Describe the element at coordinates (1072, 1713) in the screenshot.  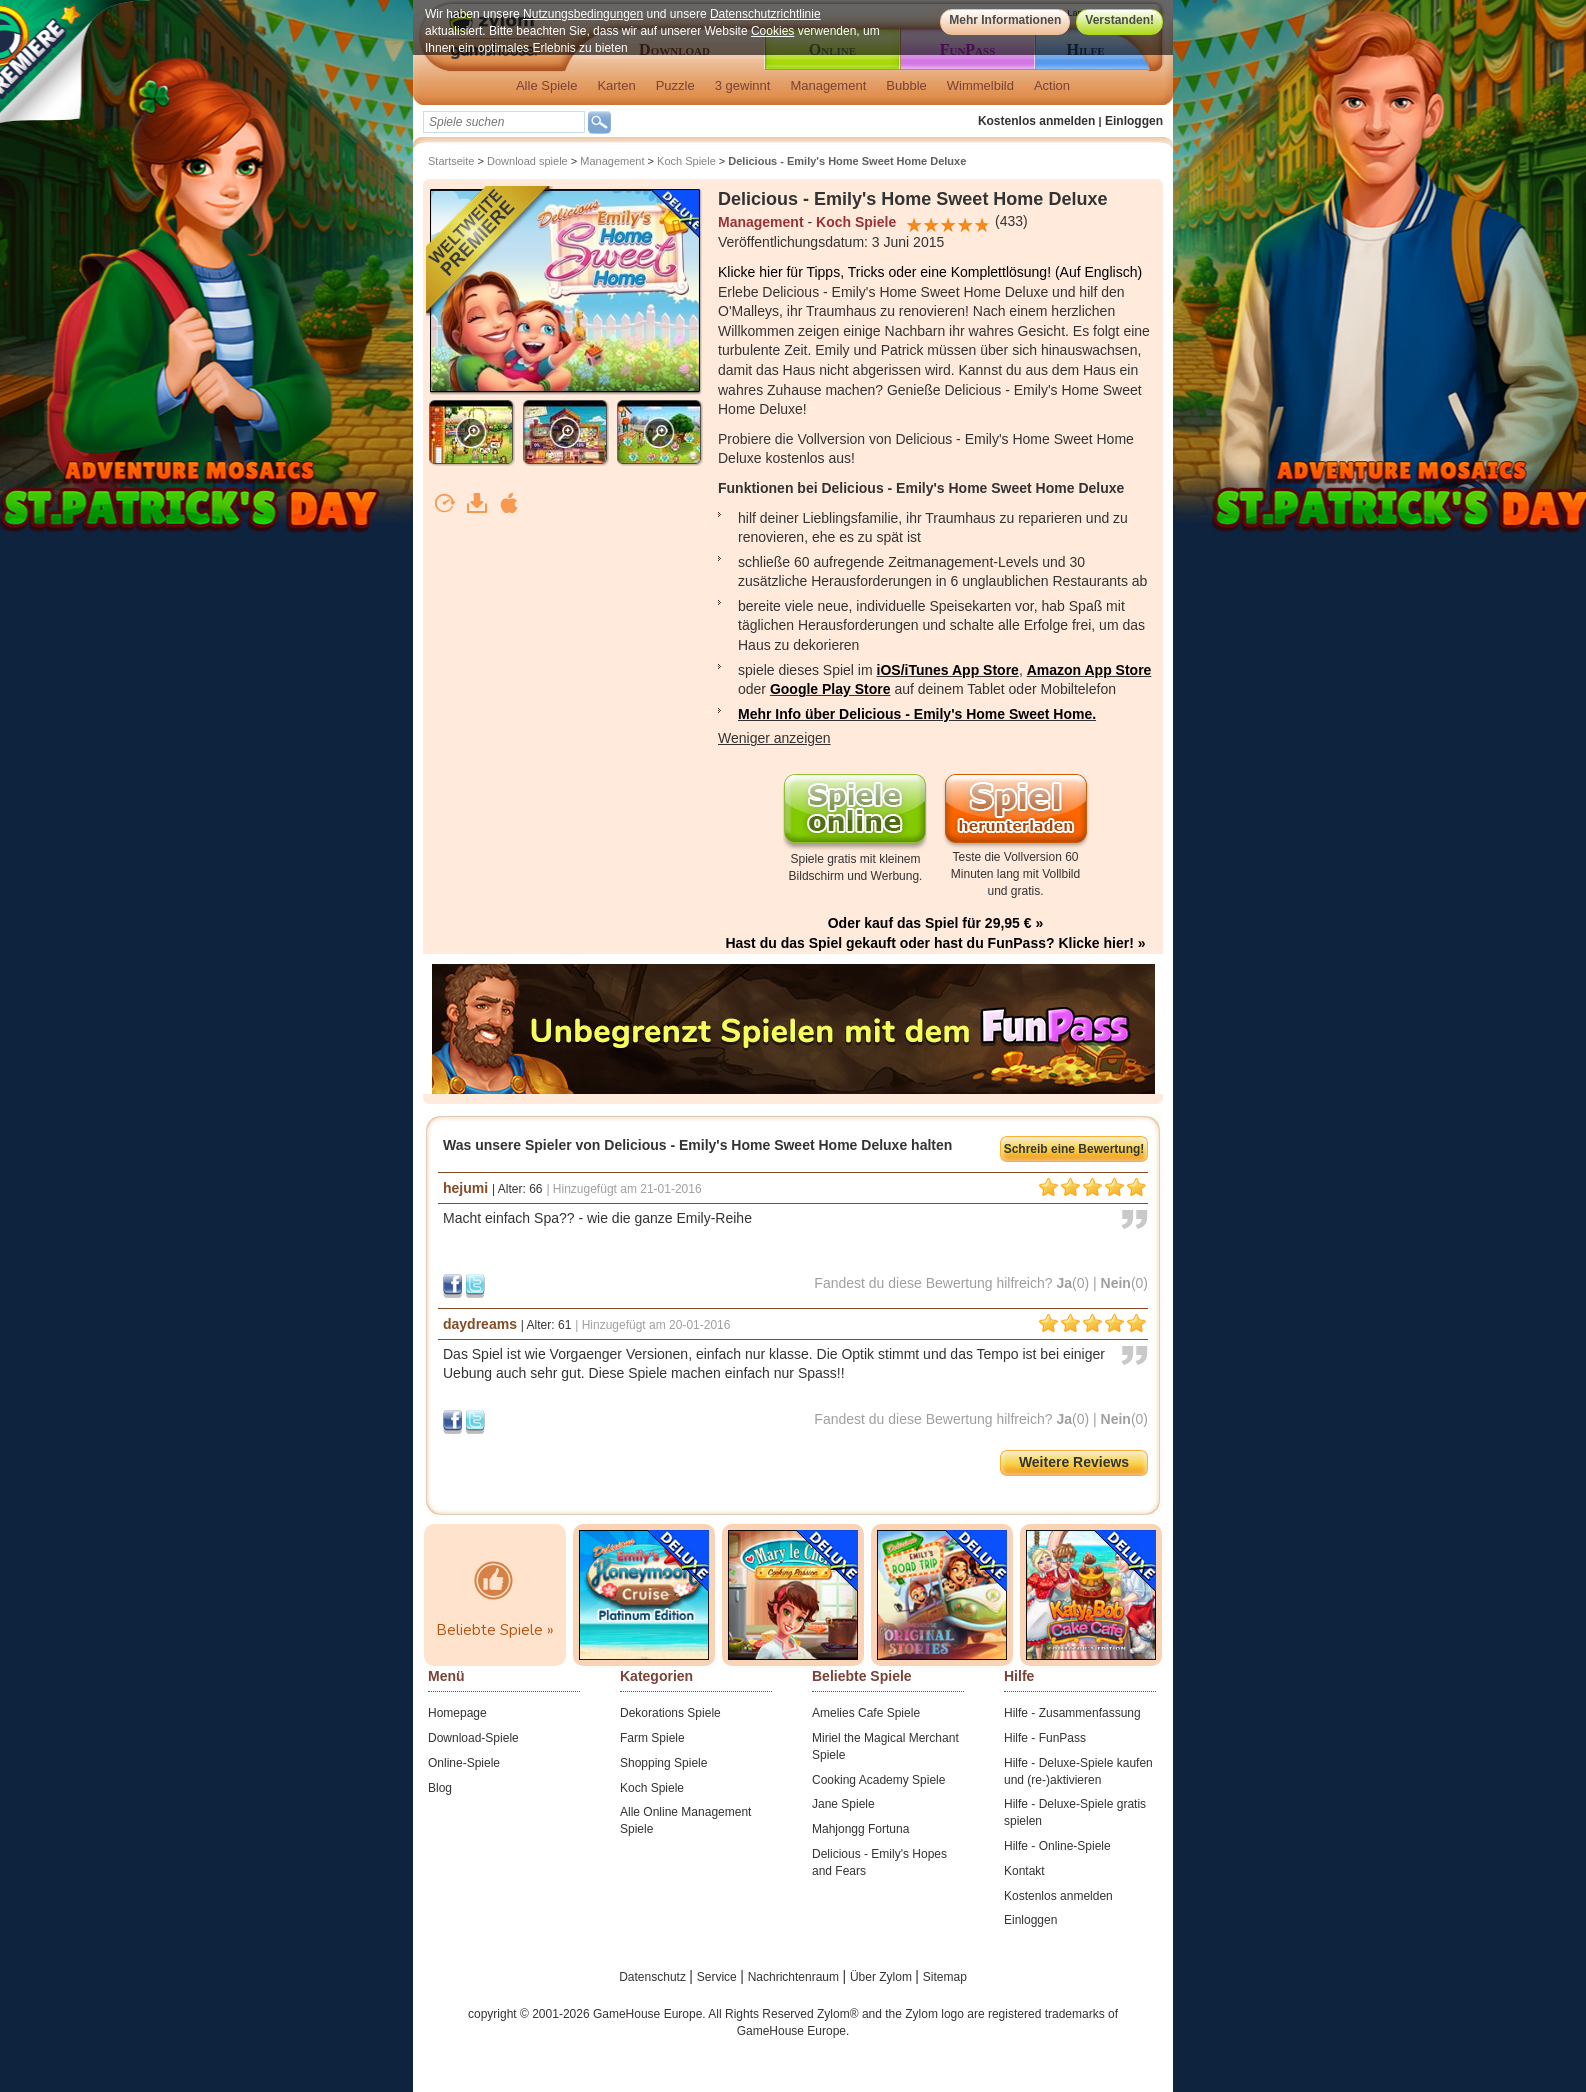
I see `Hilfe - Zusammenfassung` at that location.